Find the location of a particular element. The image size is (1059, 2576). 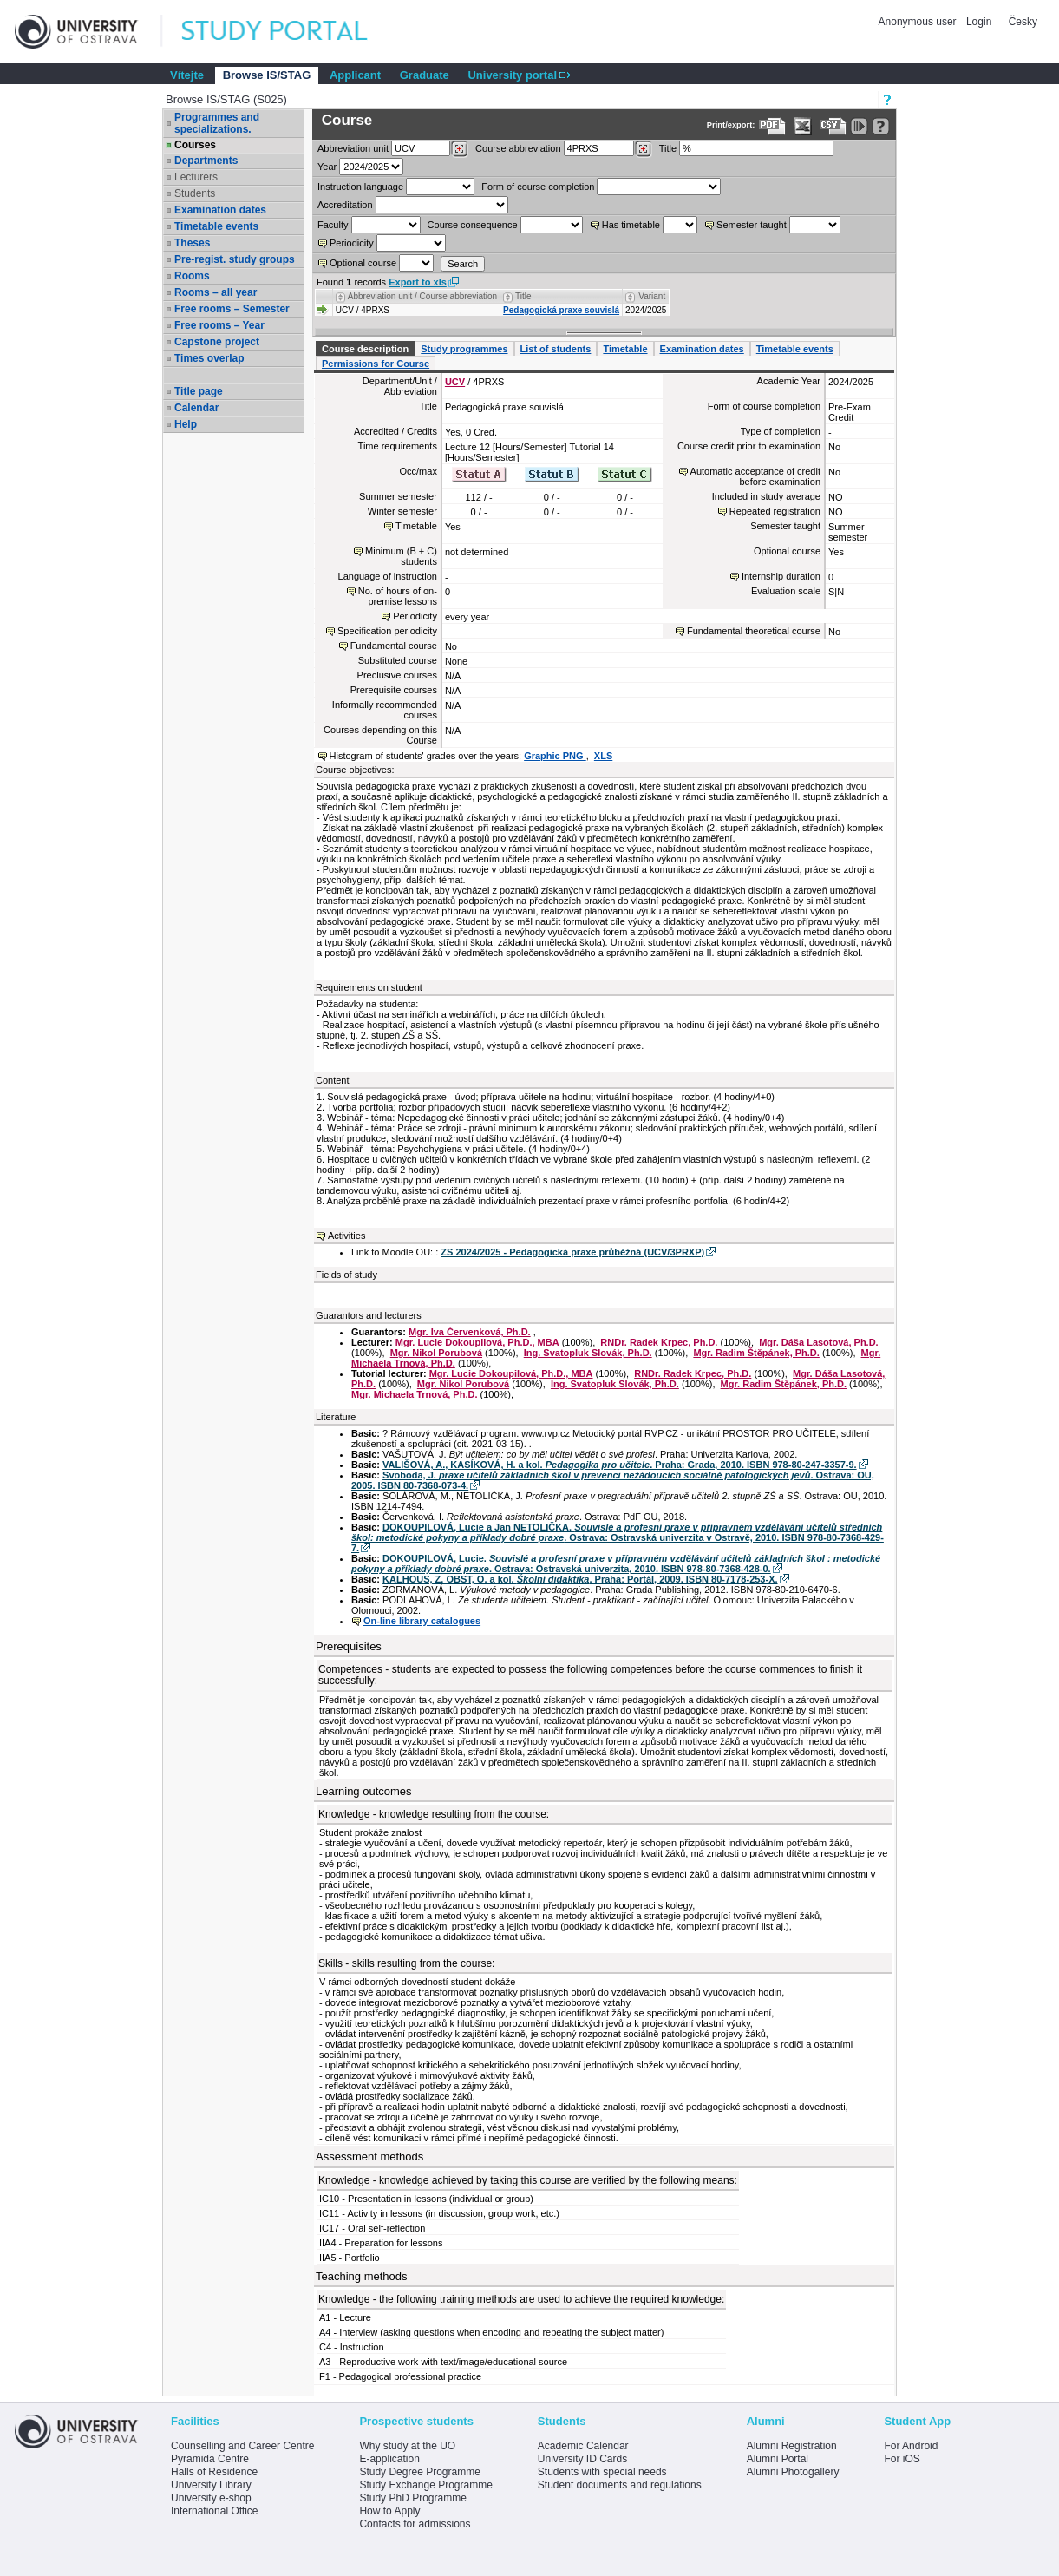

Title is located at coordinates (668, 148).